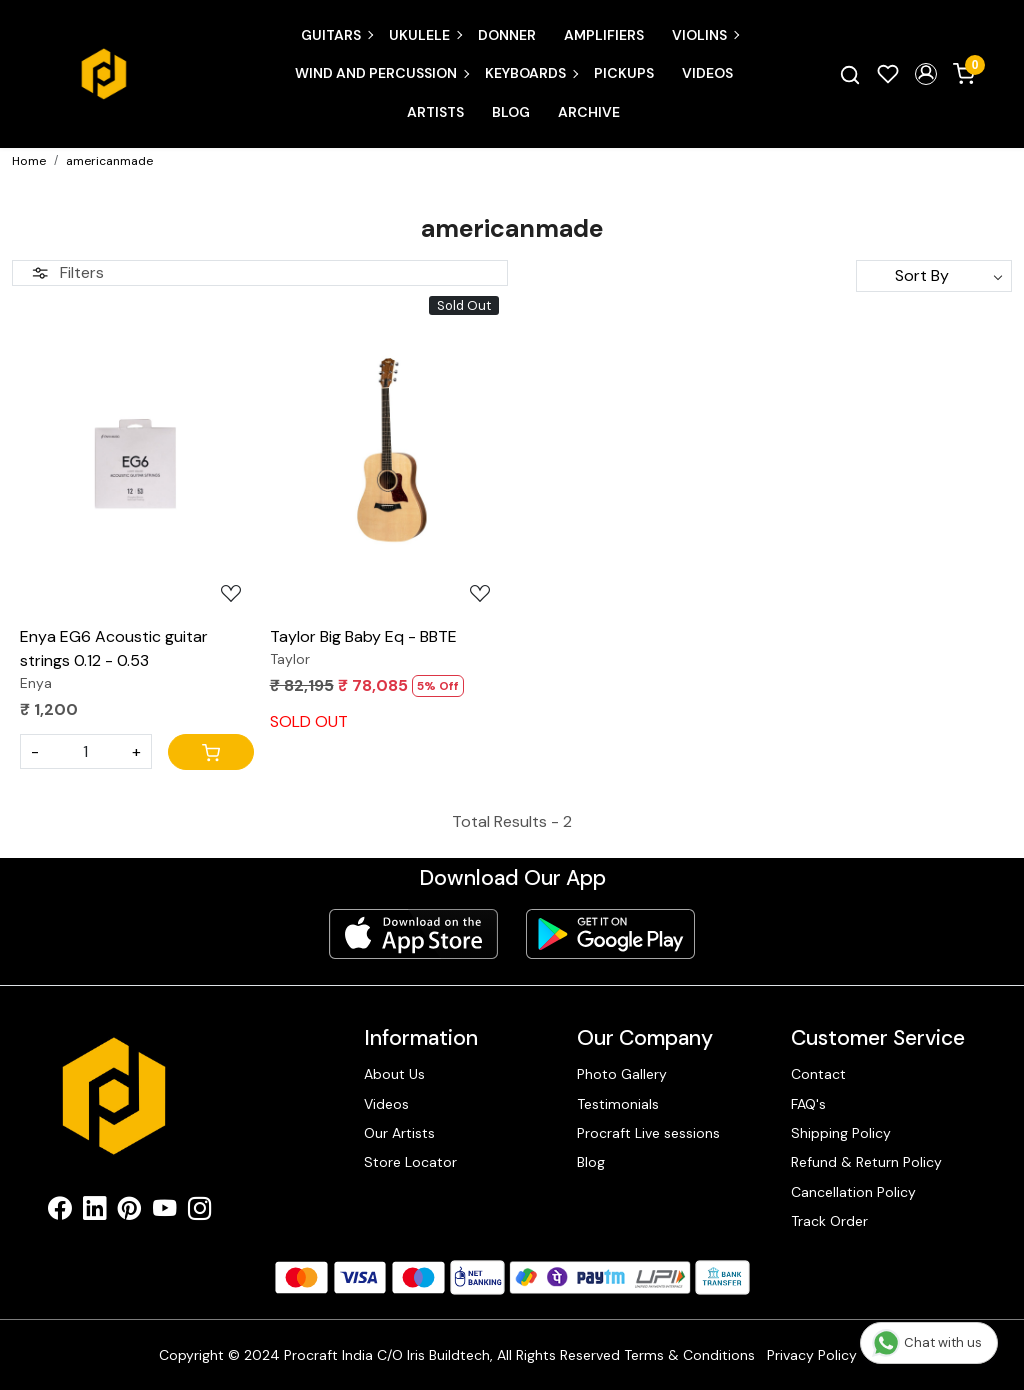  What do you see at coordinates (394, 1074) in the screenshot?
I see `About Us` at bounding box center [394, 1074].